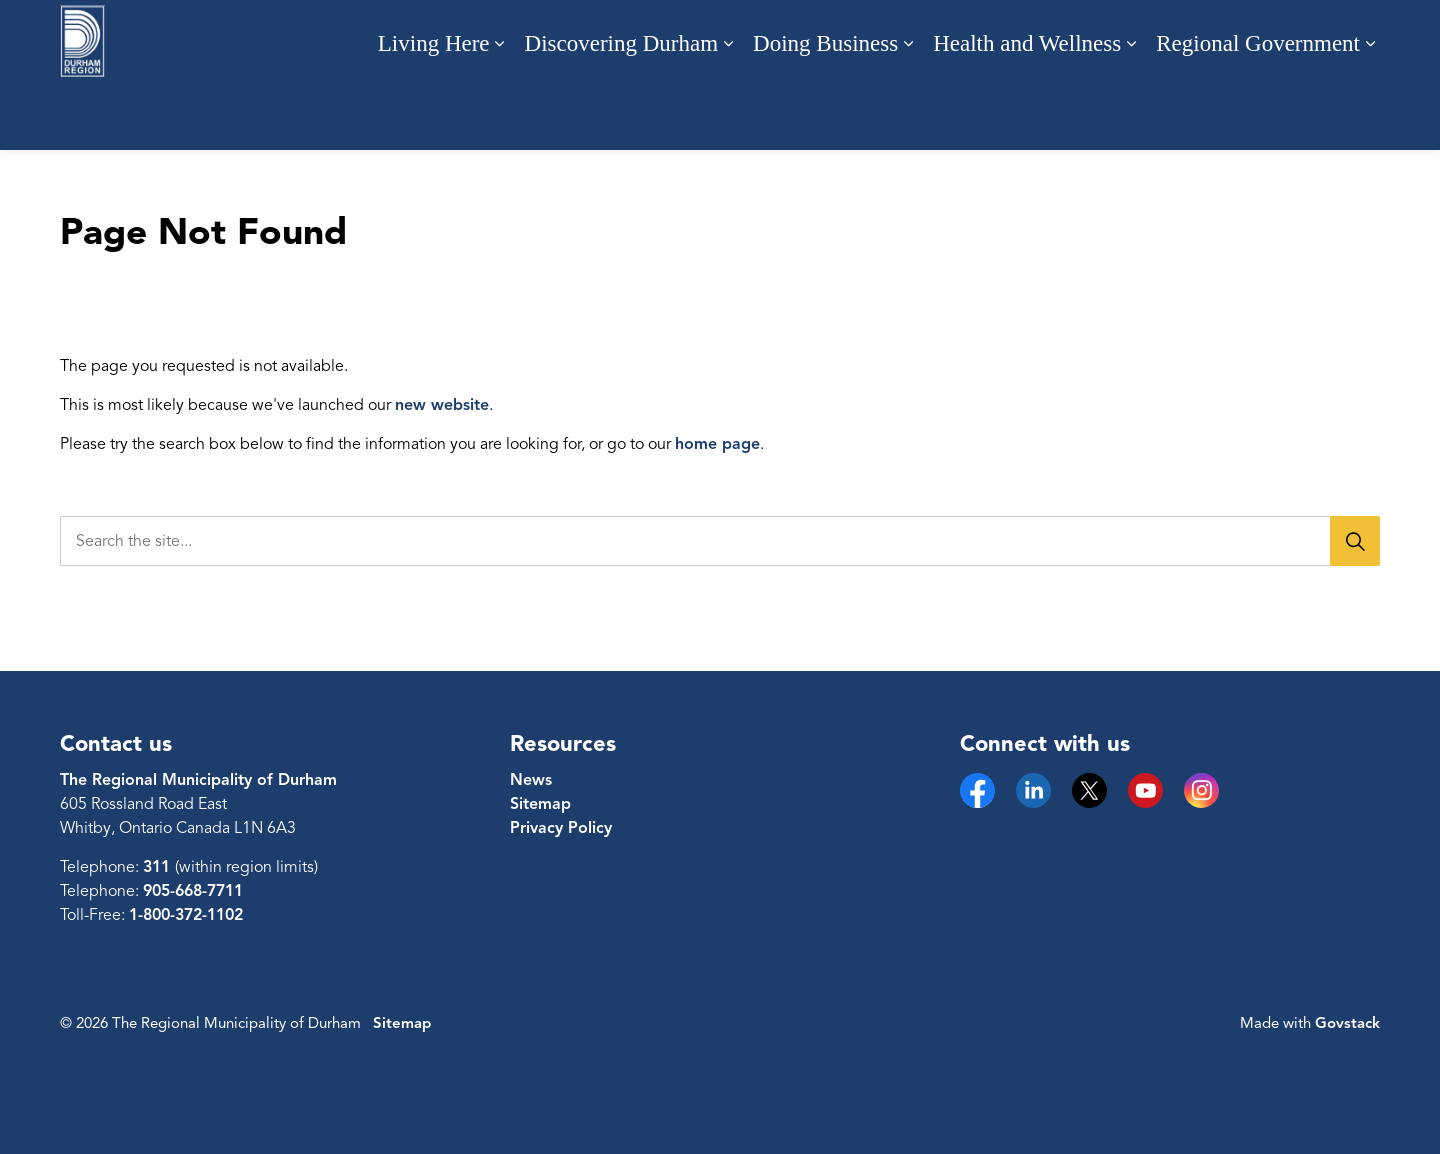  What do you see at coordinates (908, 112) in the screenshot?
I see `[Expand sub pages Doing Business]` at bounding box center [908, 112].